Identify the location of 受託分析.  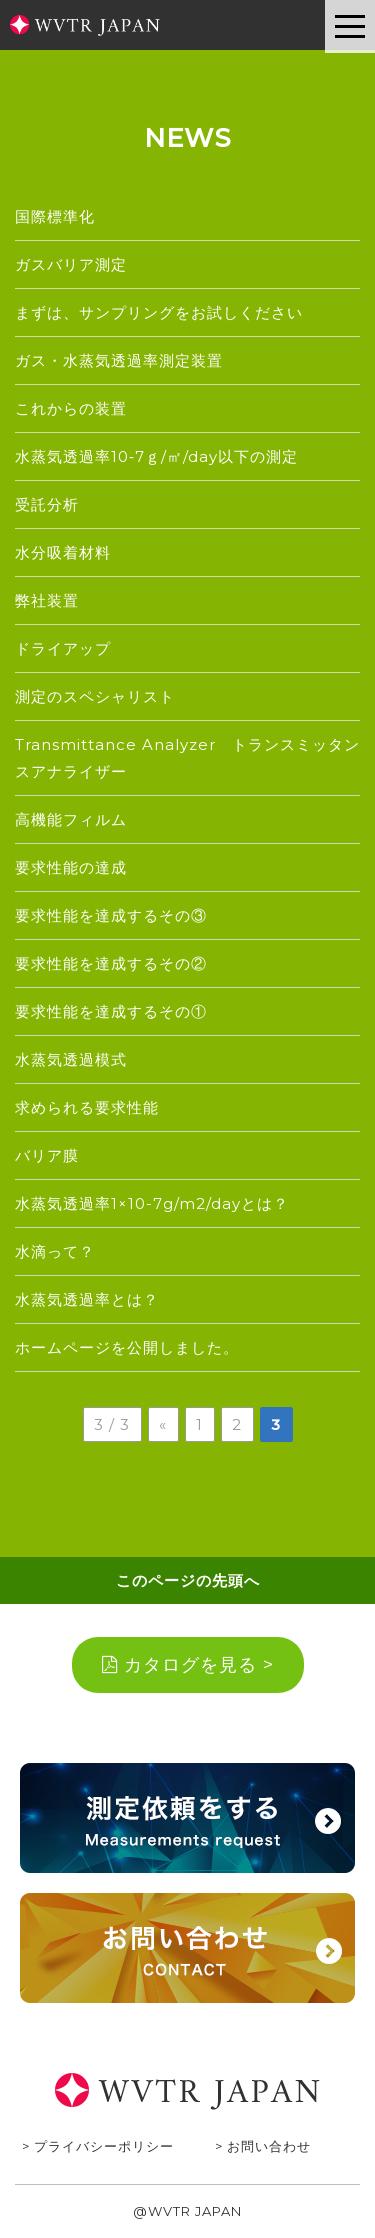
(47, 504).